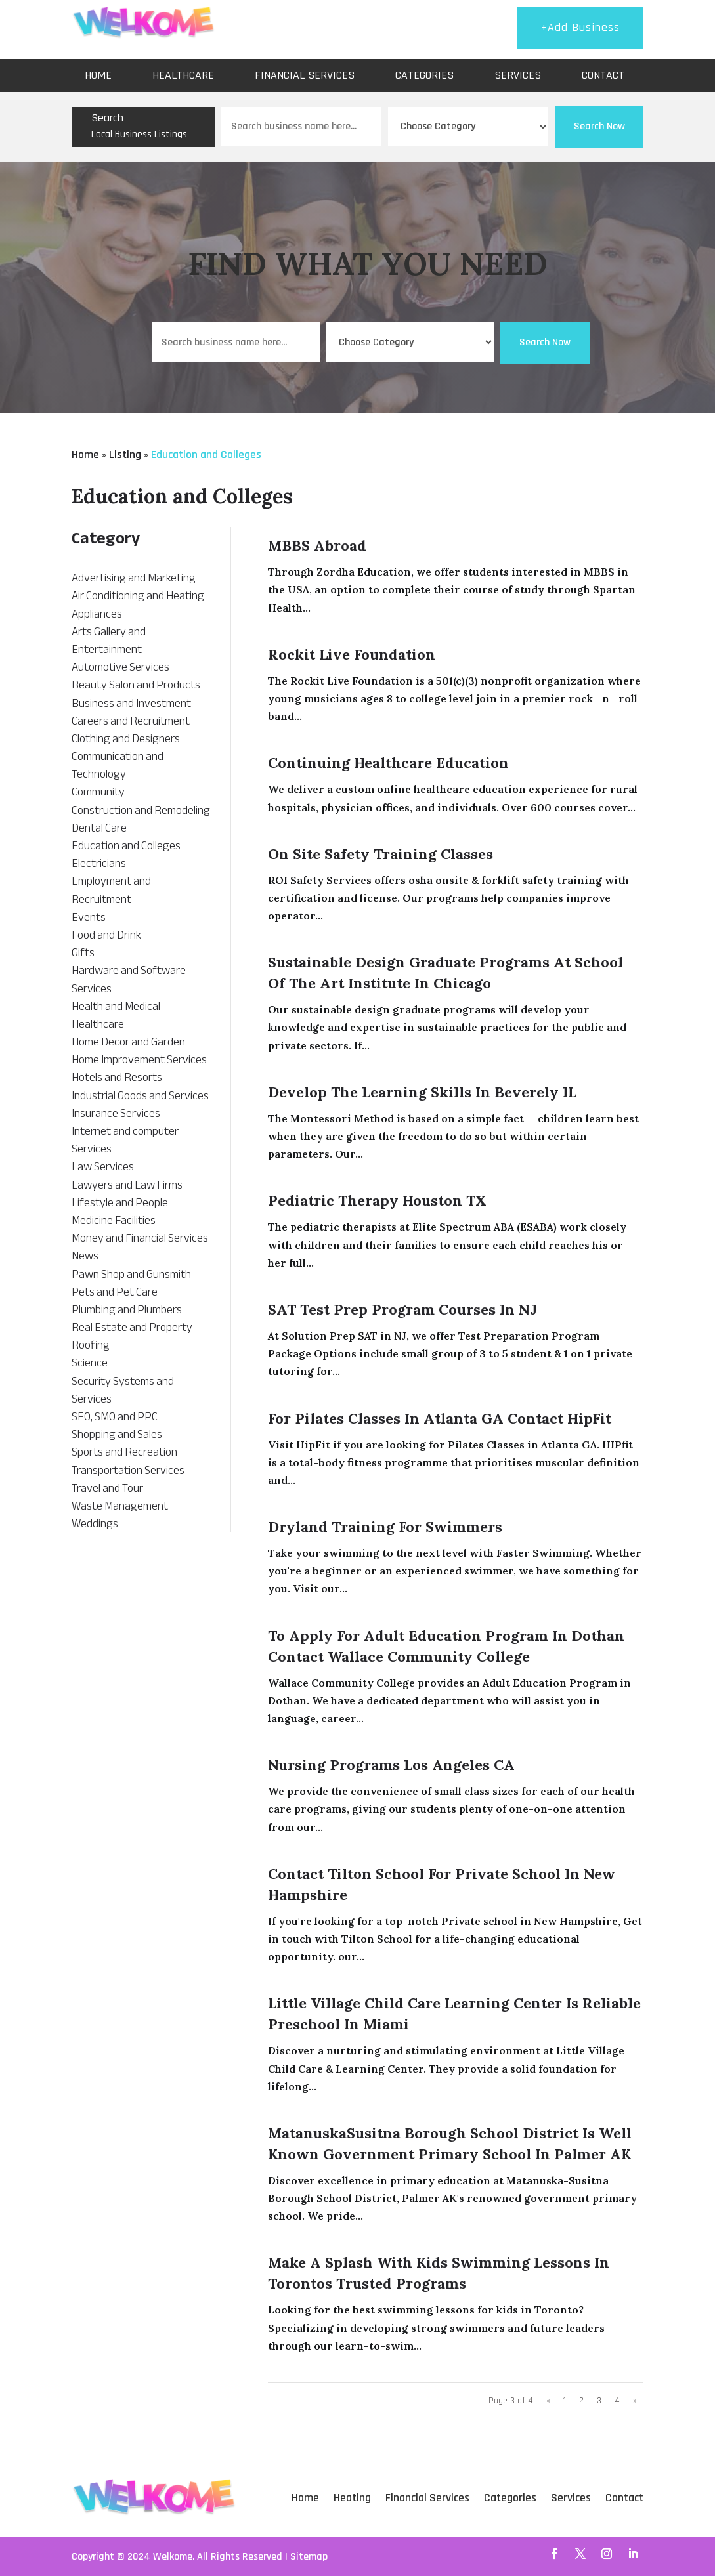 The height and width of the screenshot is (2576, 715). Describe the element at coordinates (388, 762) in the screenshot. I see `Continuing Healthcare Education` at that location.